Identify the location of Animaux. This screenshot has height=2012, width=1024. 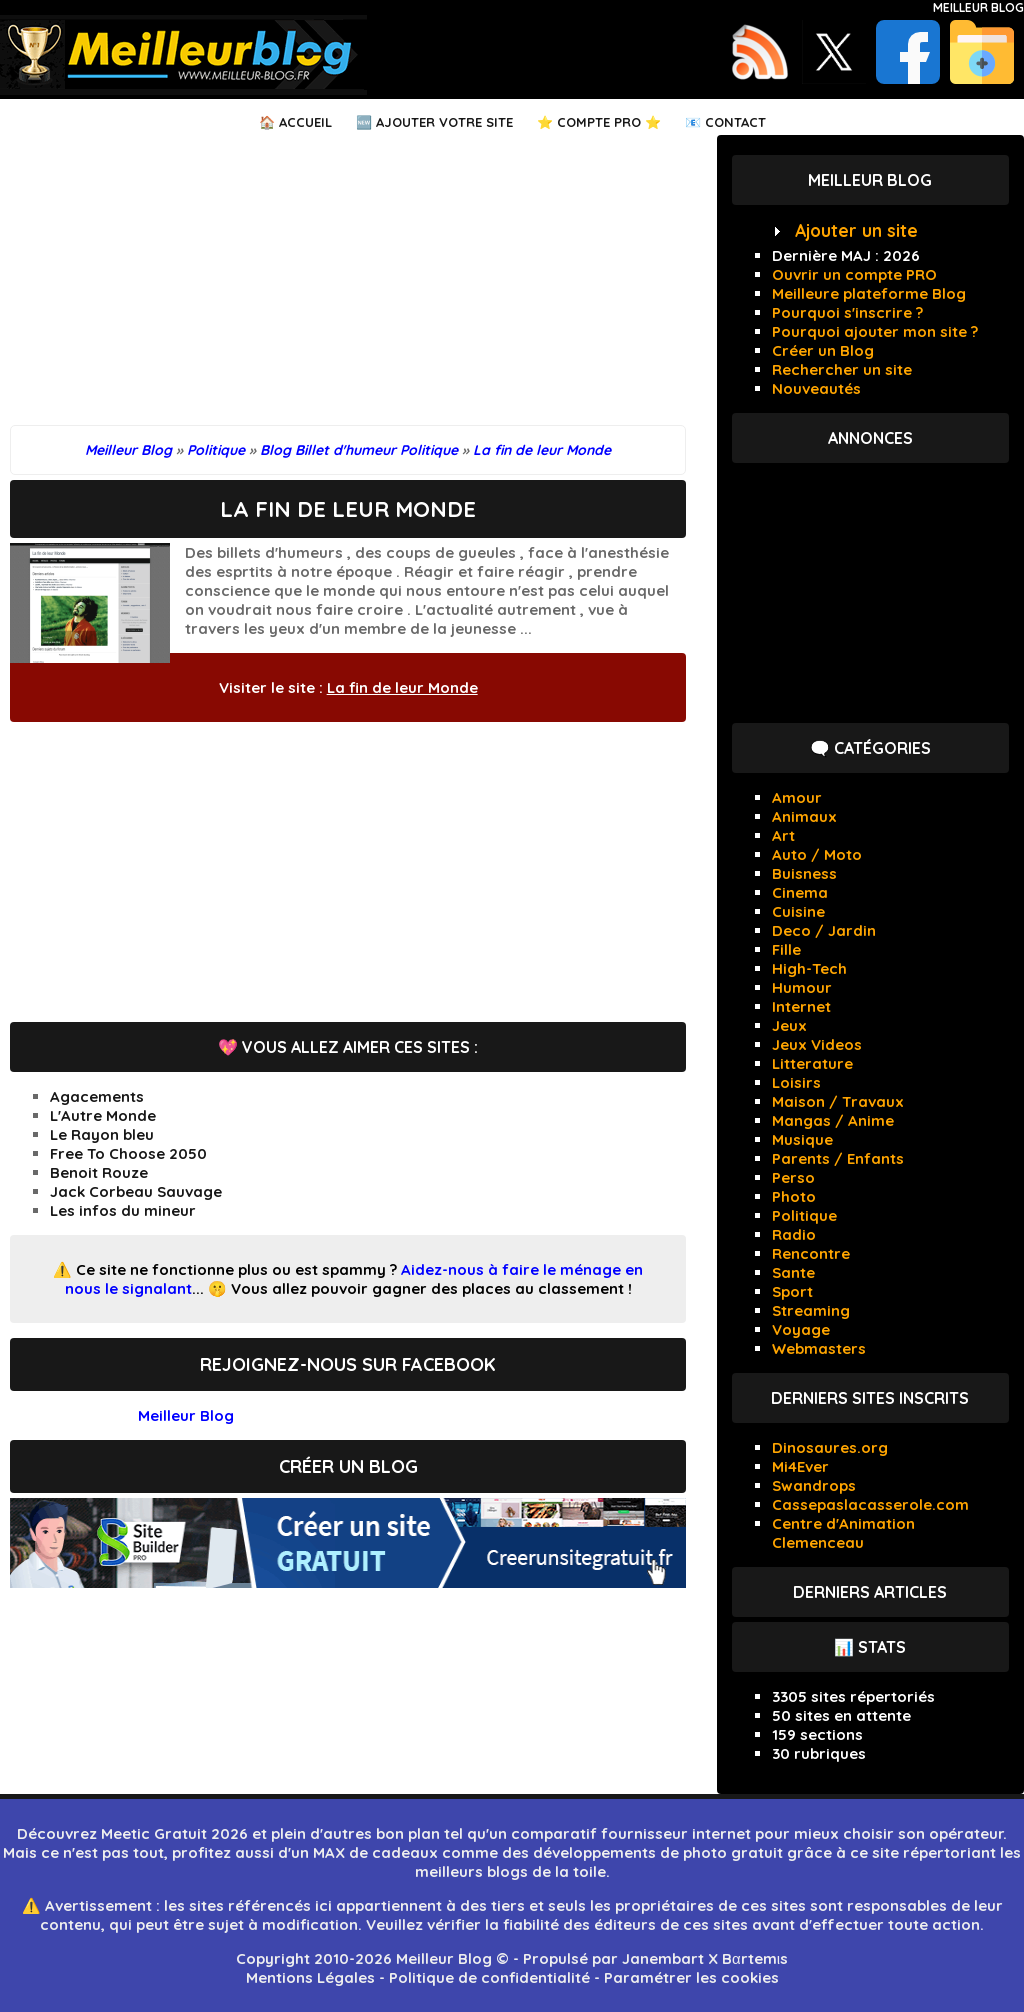
(804, 816).